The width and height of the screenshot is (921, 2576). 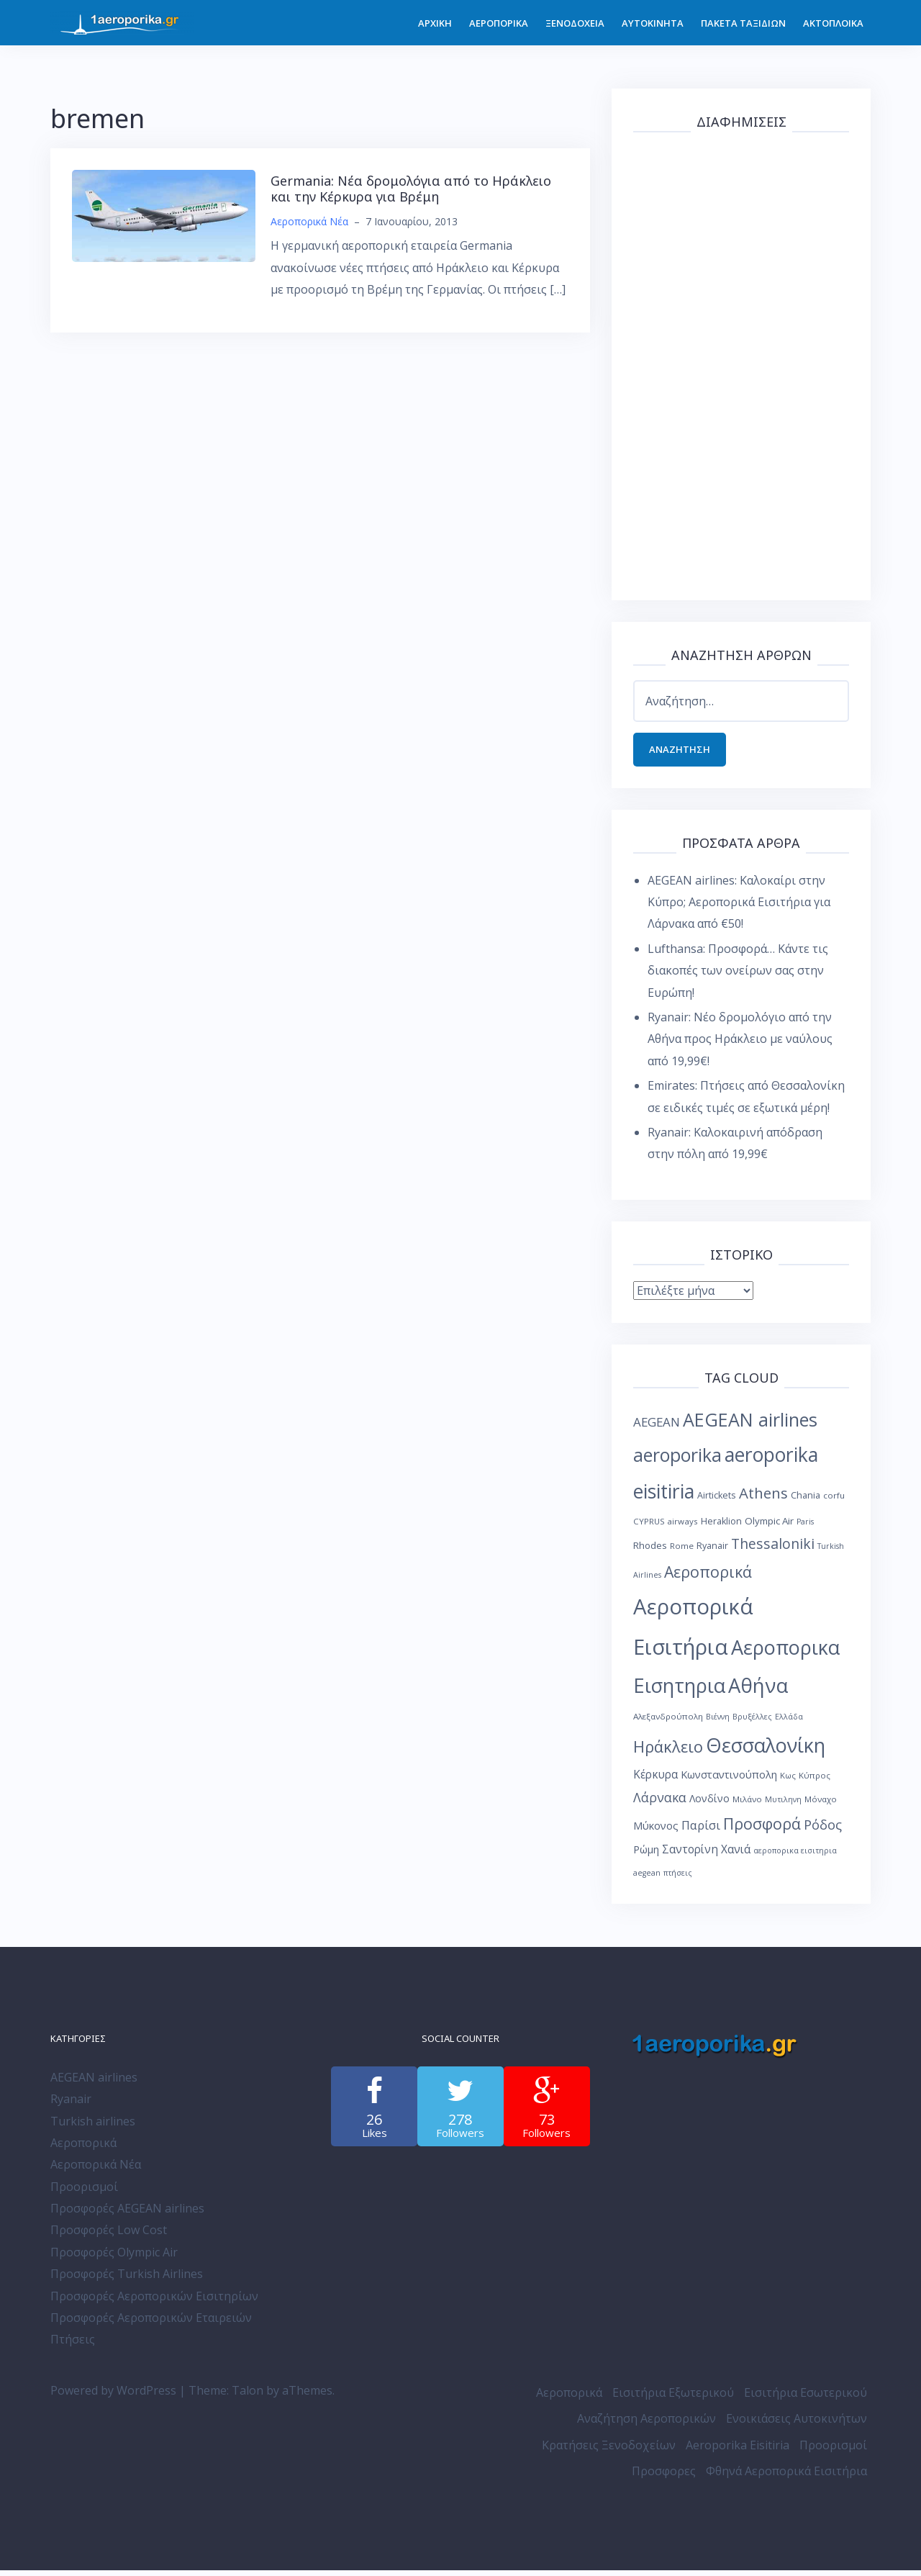 What do you see at coordinates (762, 1829) in the screenshot?
I see `Προσφορά [Προσφορά (28 στοιχεία)]` at bounding box center [762, 1829].